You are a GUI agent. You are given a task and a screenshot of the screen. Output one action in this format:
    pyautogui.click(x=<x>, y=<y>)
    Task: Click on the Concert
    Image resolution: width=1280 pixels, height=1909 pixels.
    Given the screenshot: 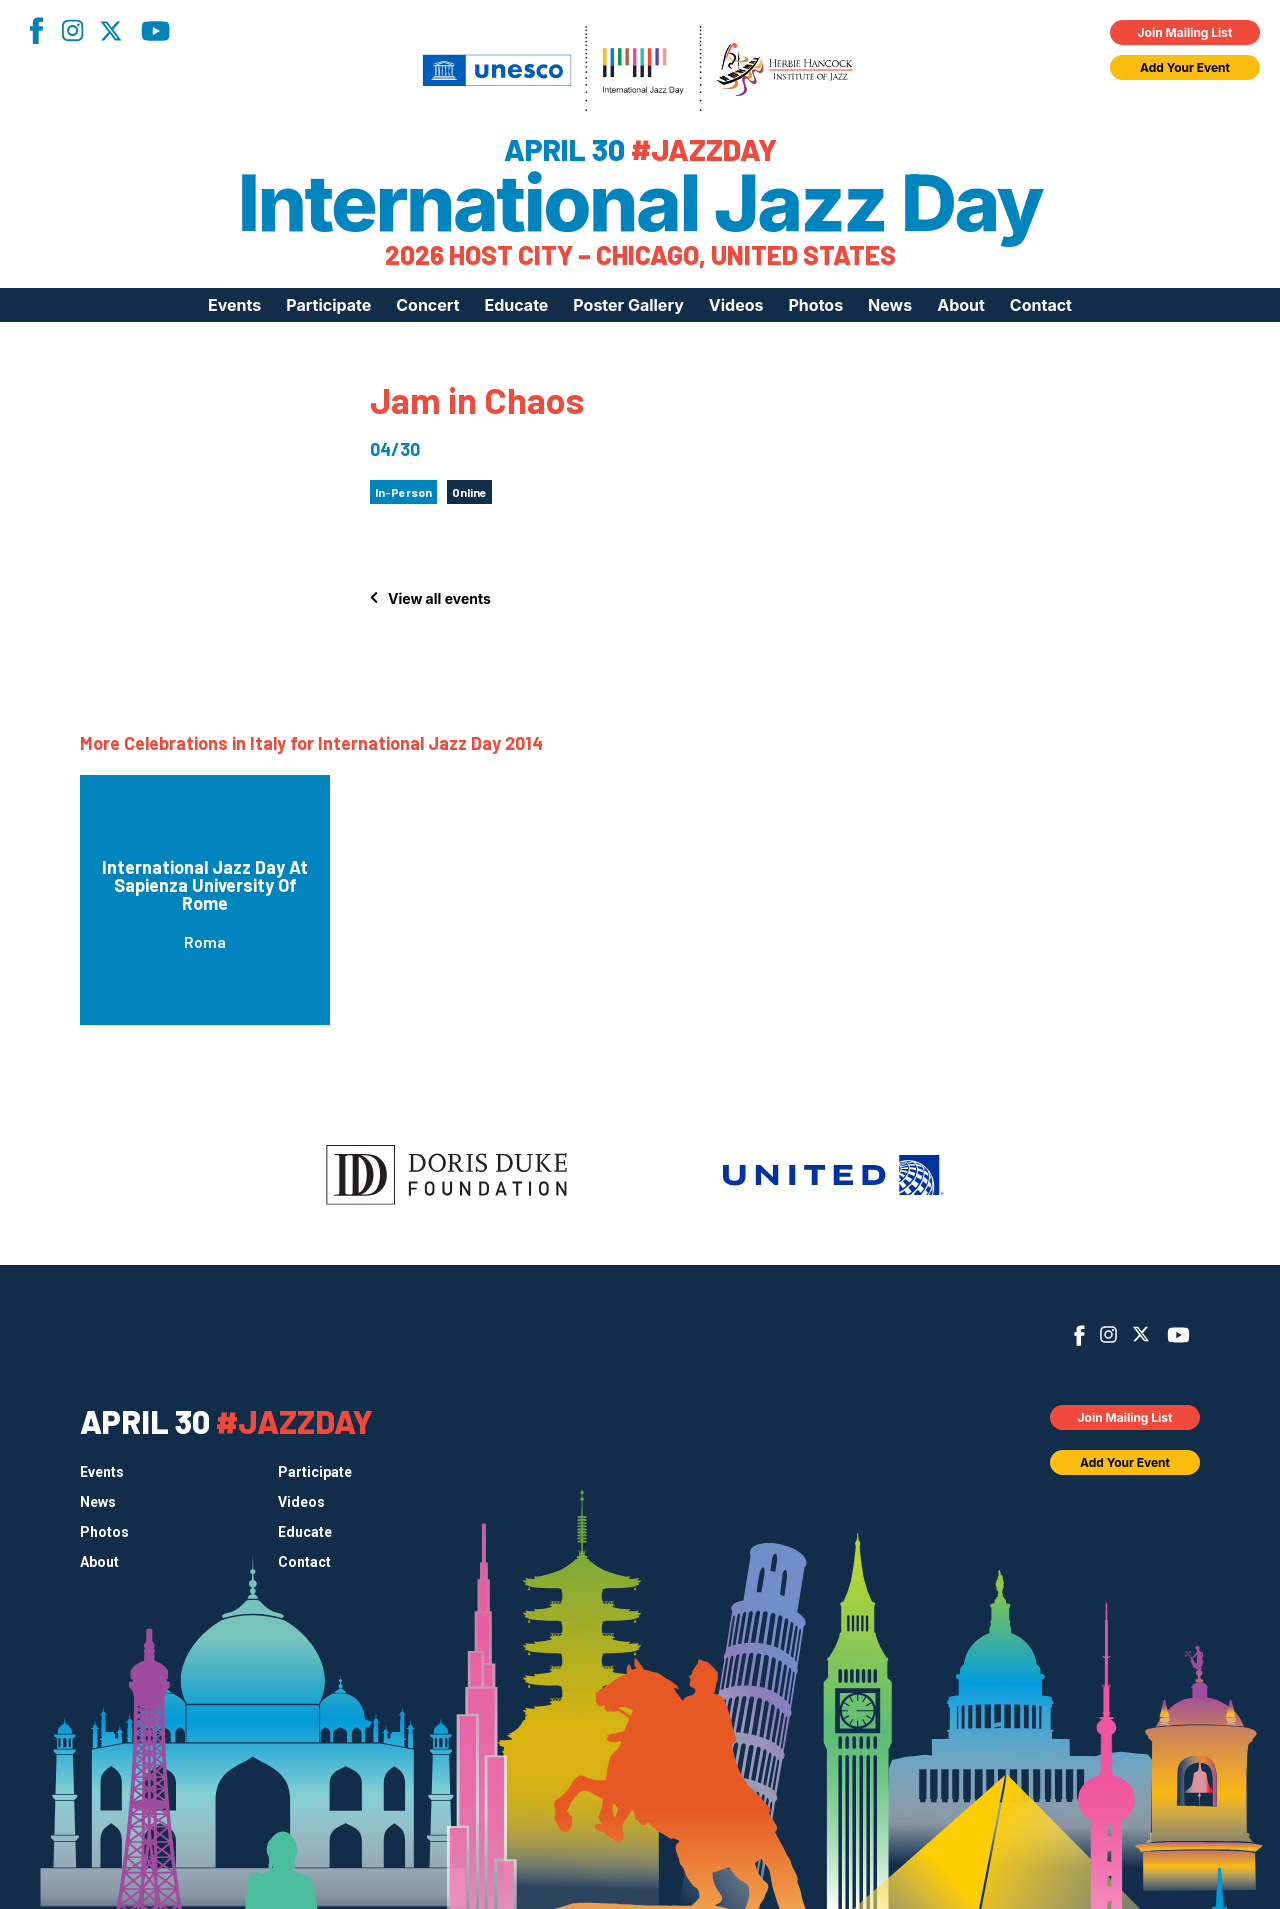 What is the action you would take?
    pyautogui.click(x=427, y=305)
    